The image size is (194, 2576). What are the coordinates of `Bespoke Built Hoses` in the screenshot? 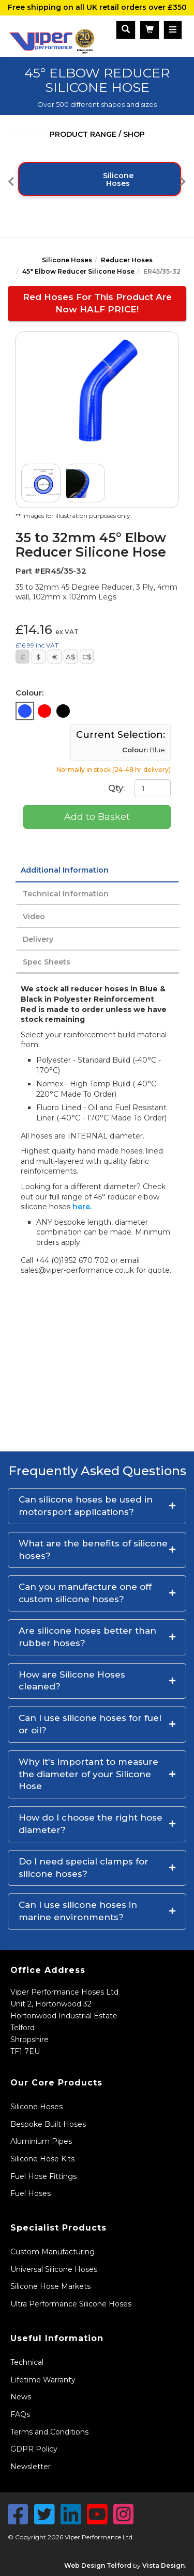 It's located at (48, 2124).